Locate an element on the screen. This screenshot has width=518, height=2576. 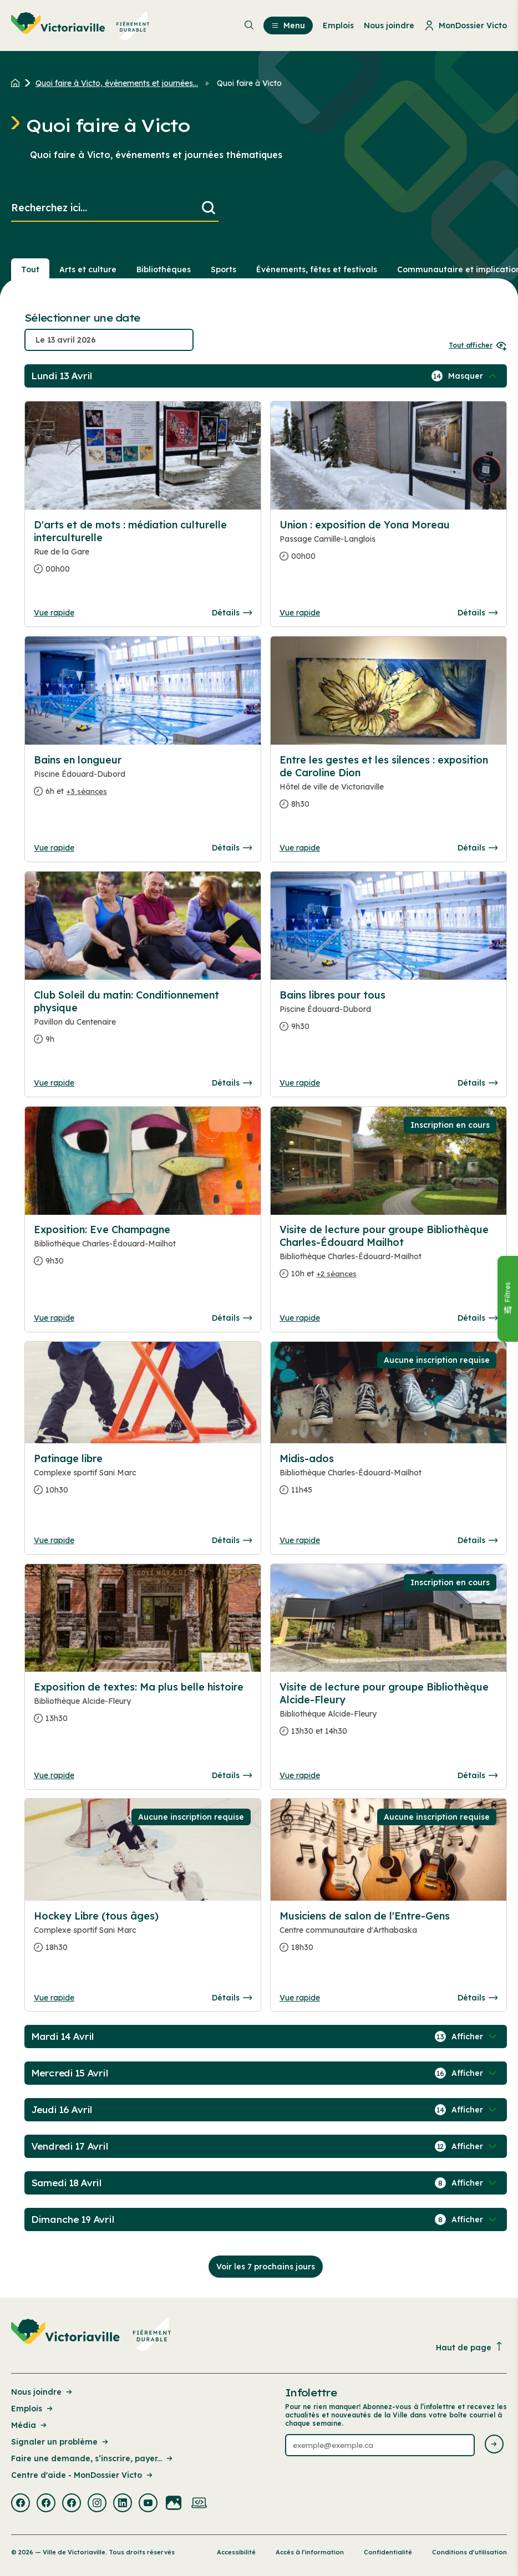
Vue rapide [Ouvrir la boite de détails pour Musiciens de salon de l'Entre-Gens] is located at coordinates (300, 1998).